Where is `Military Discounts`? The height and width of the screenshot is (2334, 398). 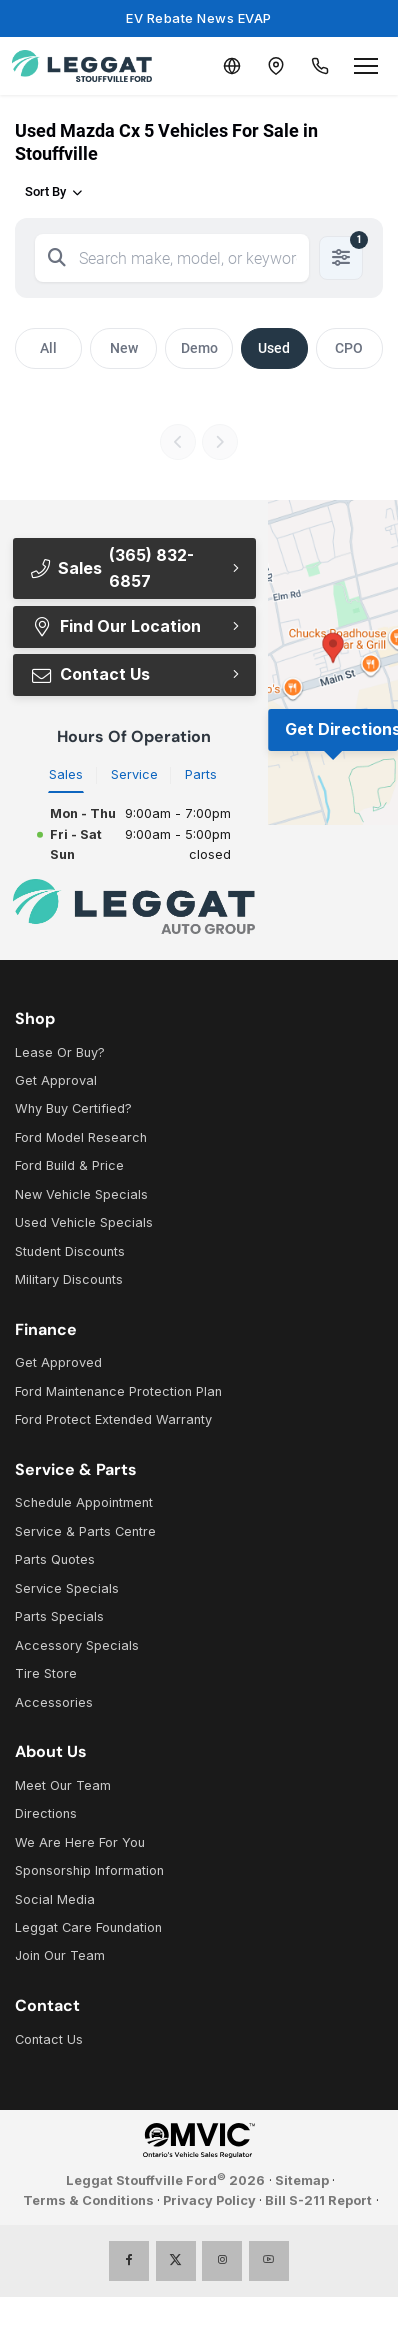 Military Discounts is located at coordinates (69, 1279).